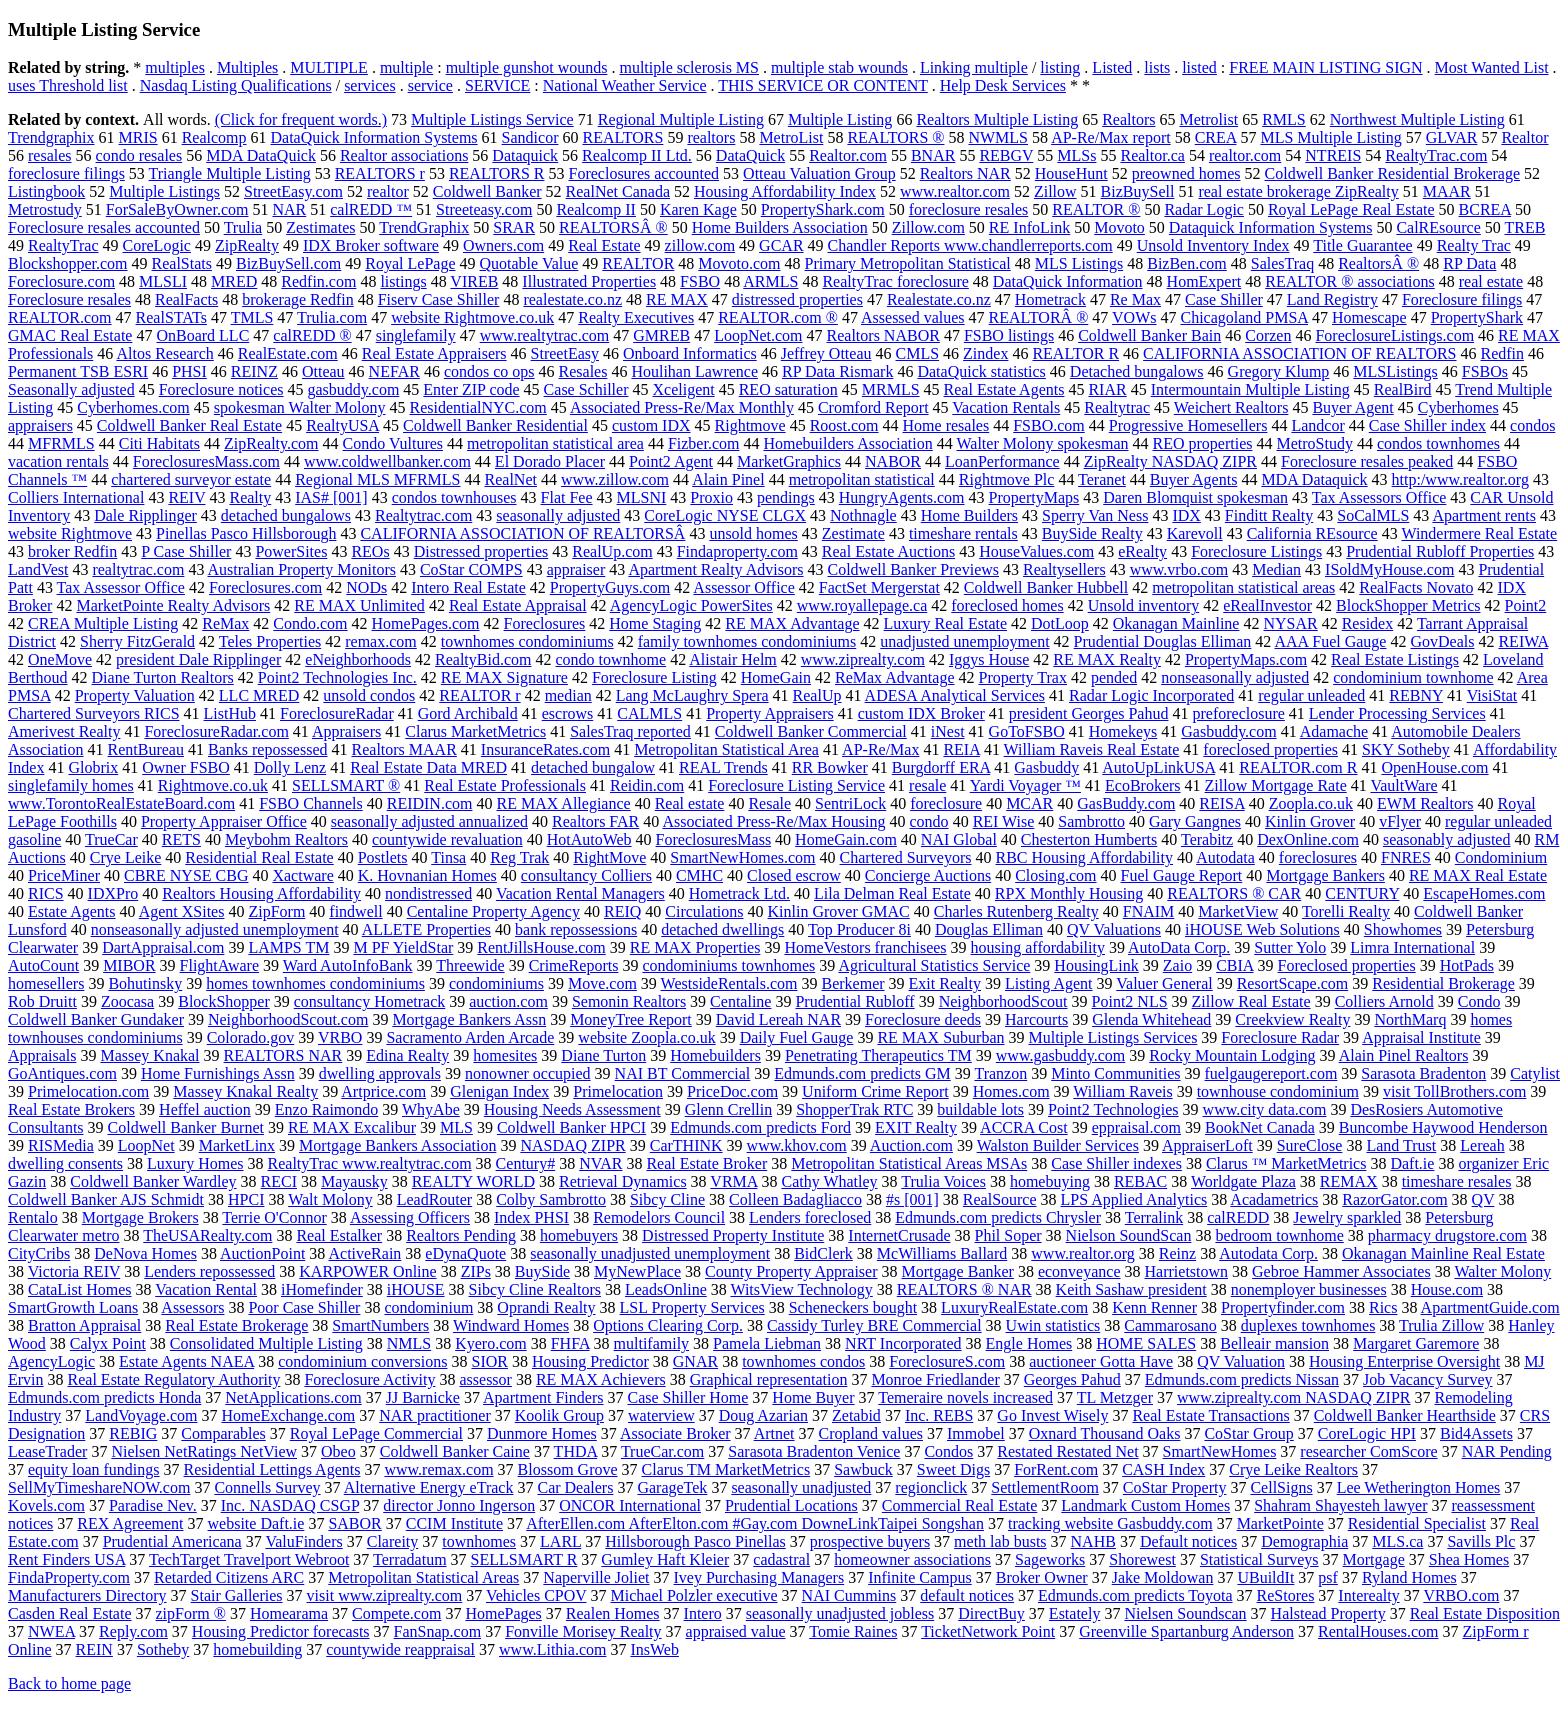 This screenshot has height=1709, width=1568. Describe the element at coordinates (1478, 875) in the screenshot. I see `RE MAX Real Estate` at that location.